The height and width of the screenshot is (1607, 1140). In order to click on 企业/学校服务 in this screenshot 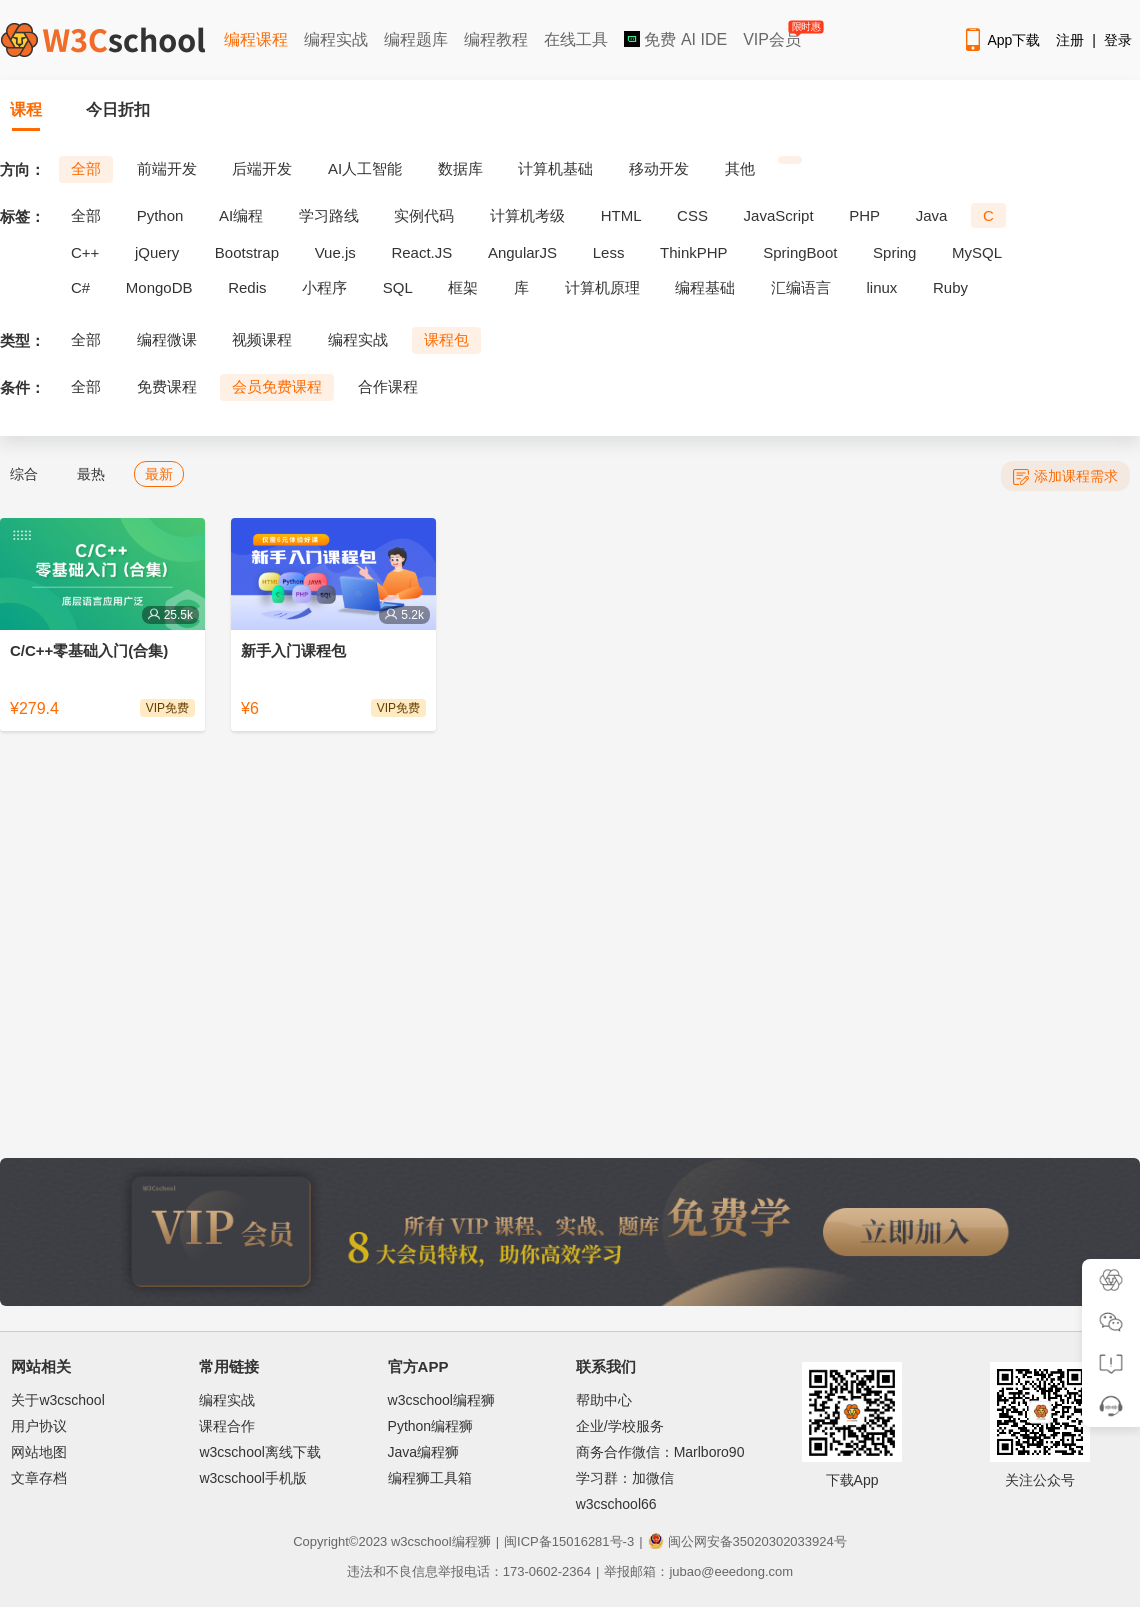, I will do `click(620, 1426)`.